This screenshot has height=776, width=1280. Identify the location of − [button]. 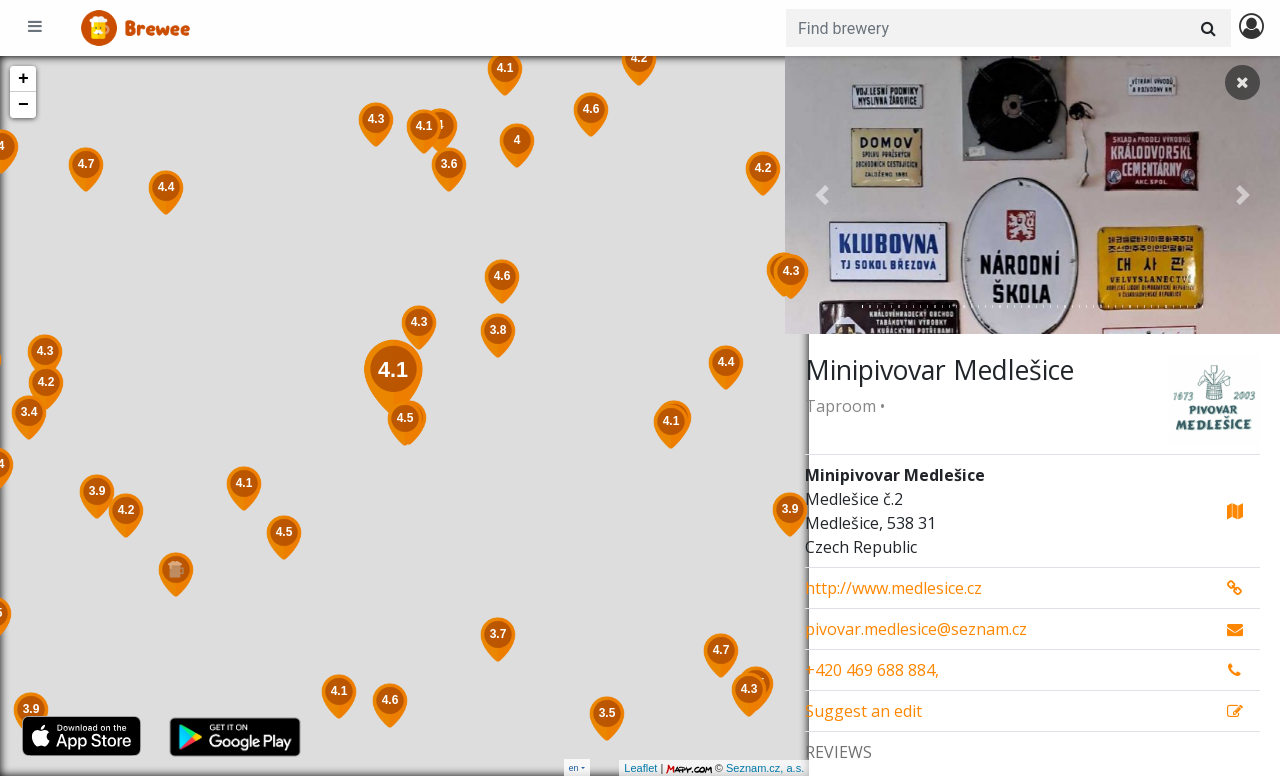
(23, 105).